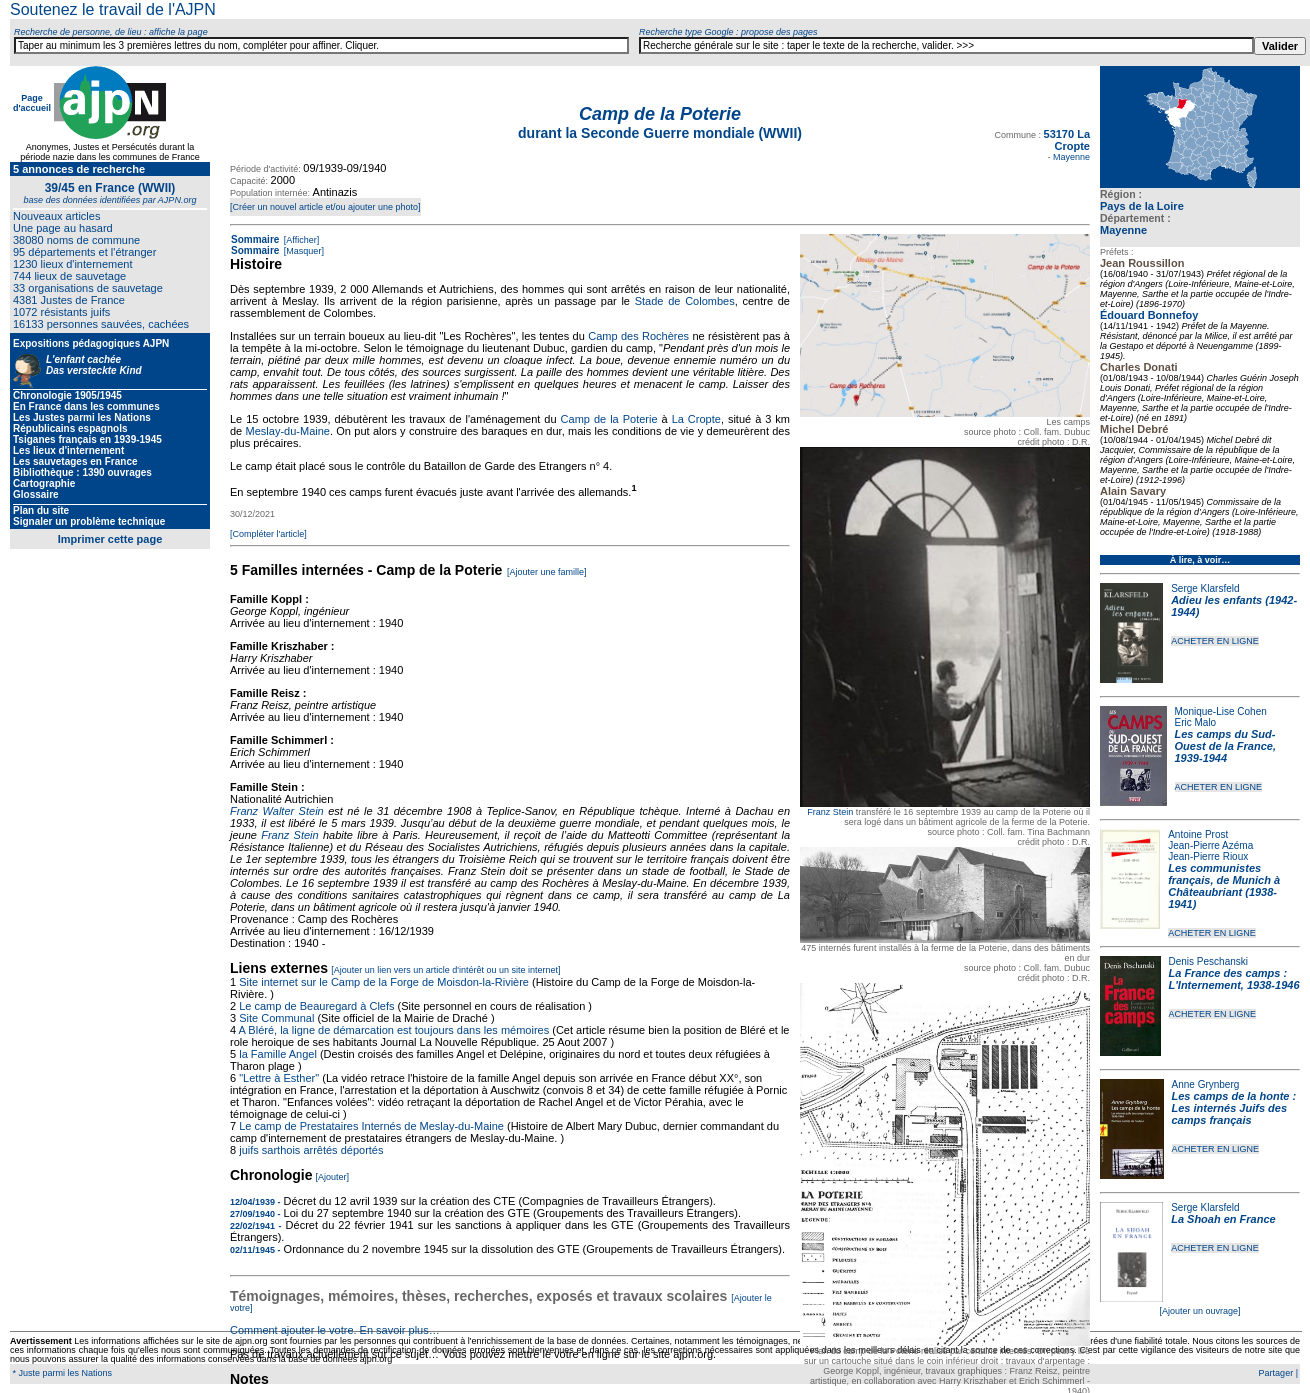 The height and width of the screenshot is (1393, 1310). What do you see at coordinates (1223, 1219) in the screenshot?
I see `La Shoah en France` at bounding box center [1223, 1219].